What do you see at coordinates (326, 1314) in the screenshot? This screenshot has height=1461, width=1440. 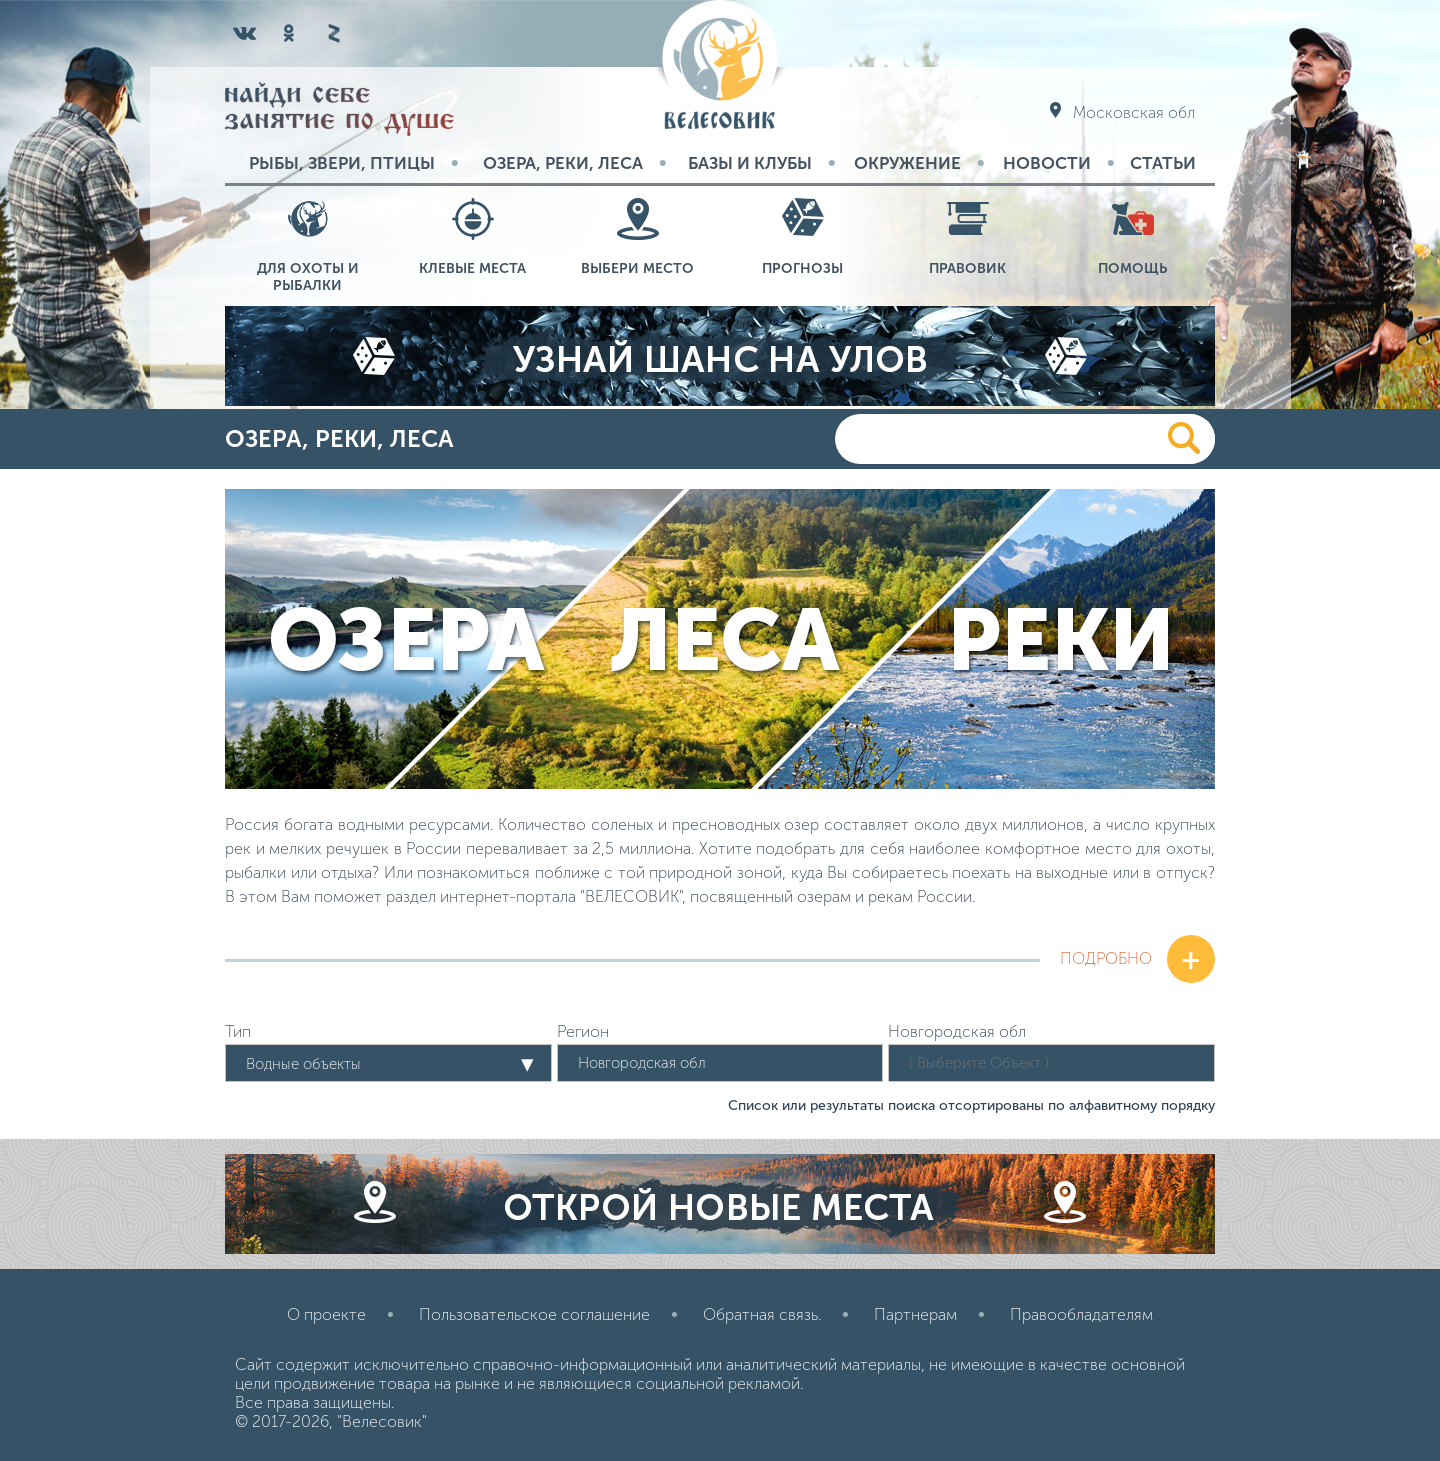 I see `О проекте` at bounding box center [326, 1314].